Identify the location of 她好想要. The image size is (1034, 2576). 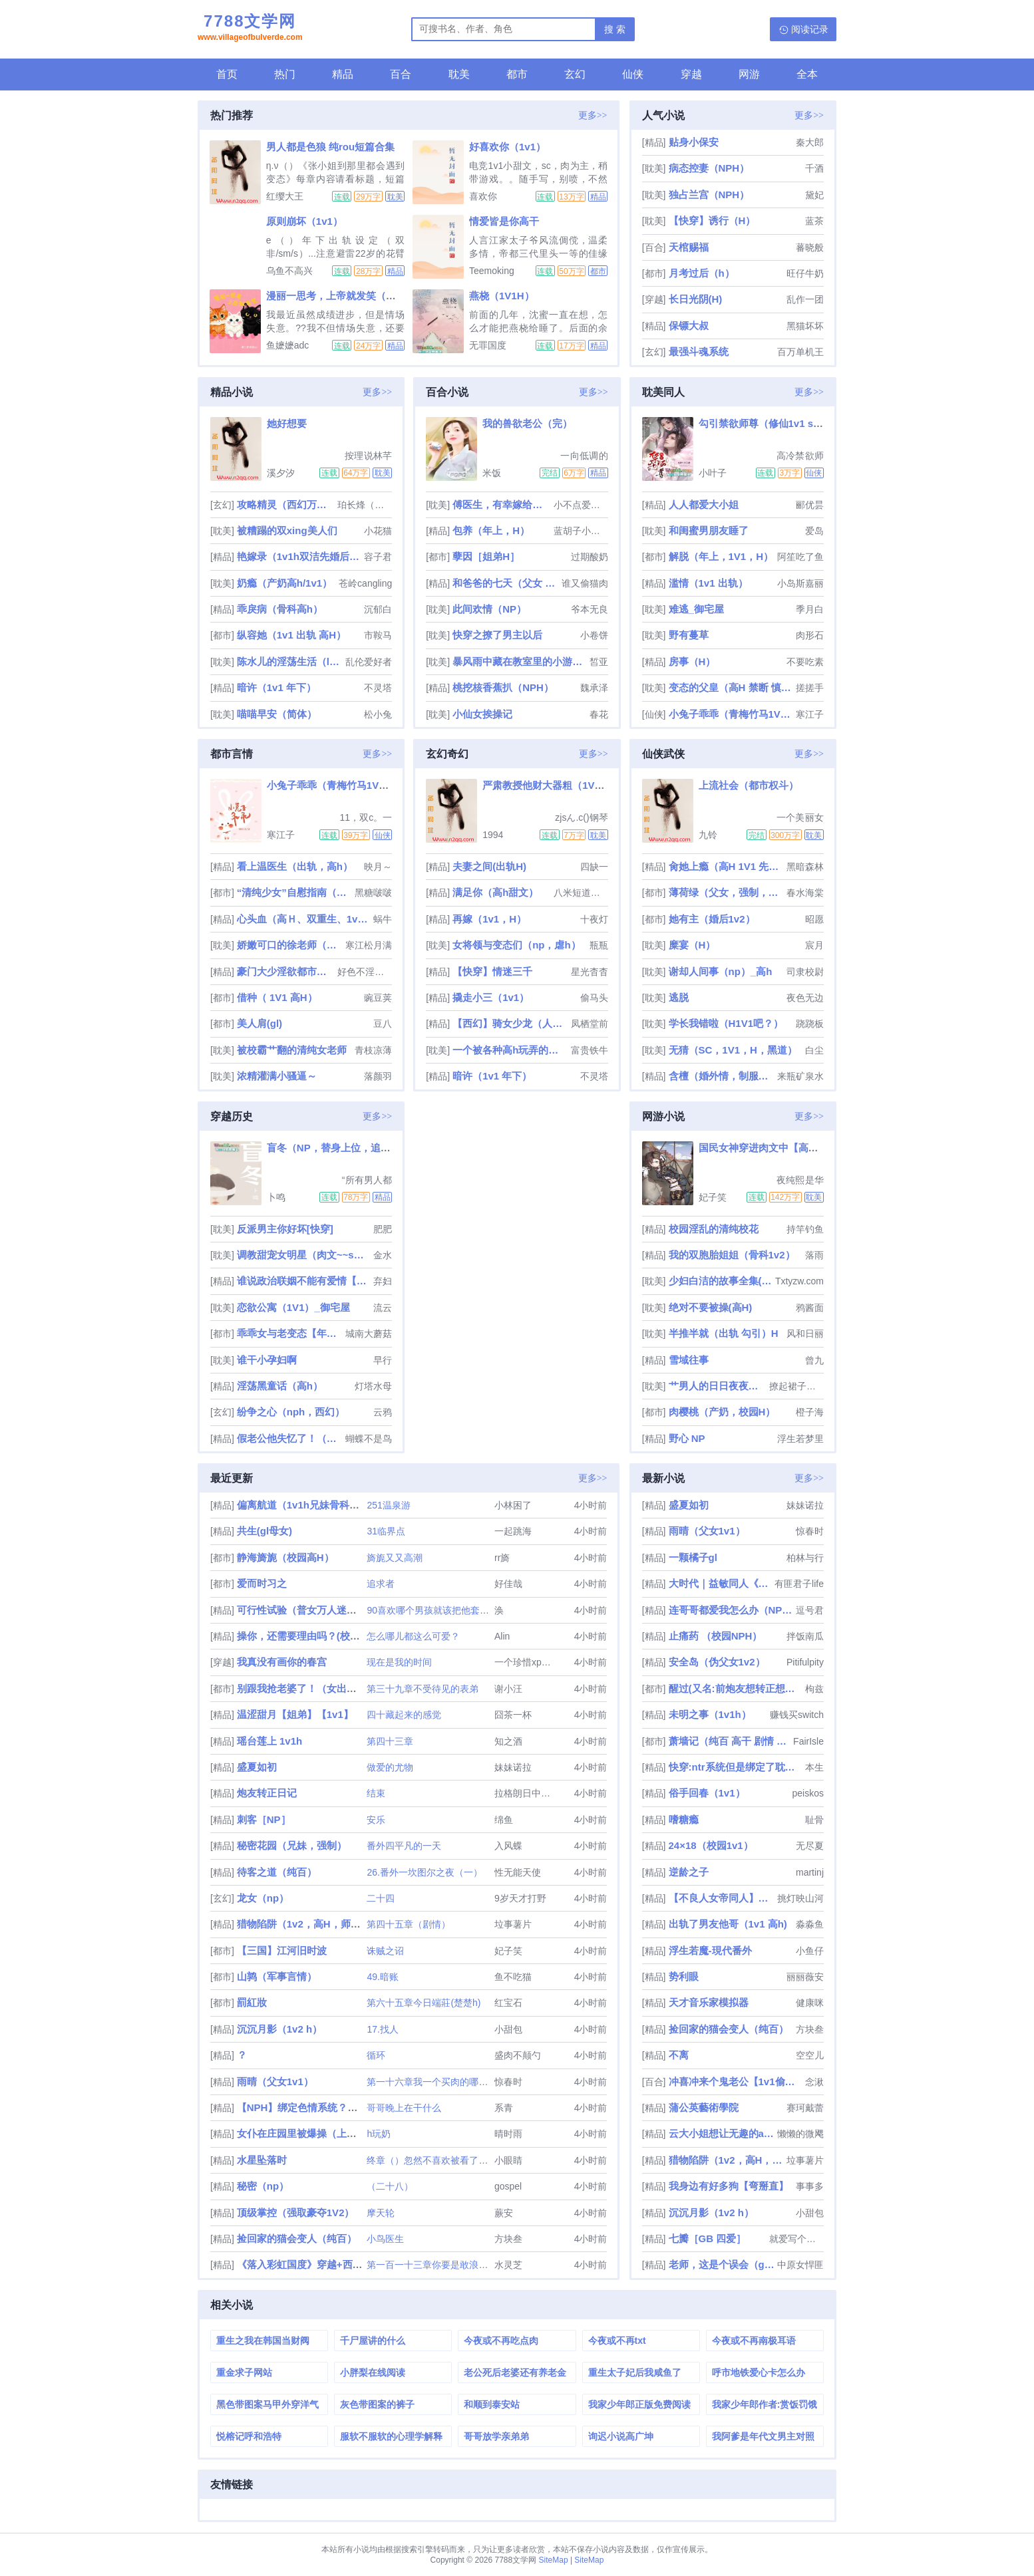
(287, 423).